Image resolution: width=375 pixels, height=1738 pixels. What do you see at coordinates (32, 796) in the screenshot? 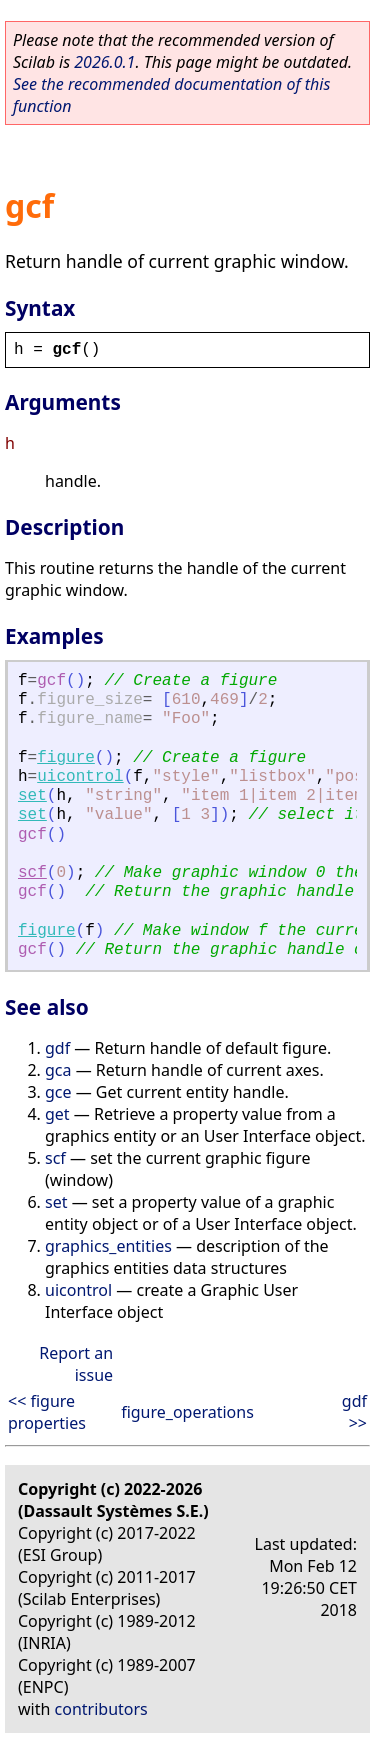
I see `set` at bounding box center [32, 796].